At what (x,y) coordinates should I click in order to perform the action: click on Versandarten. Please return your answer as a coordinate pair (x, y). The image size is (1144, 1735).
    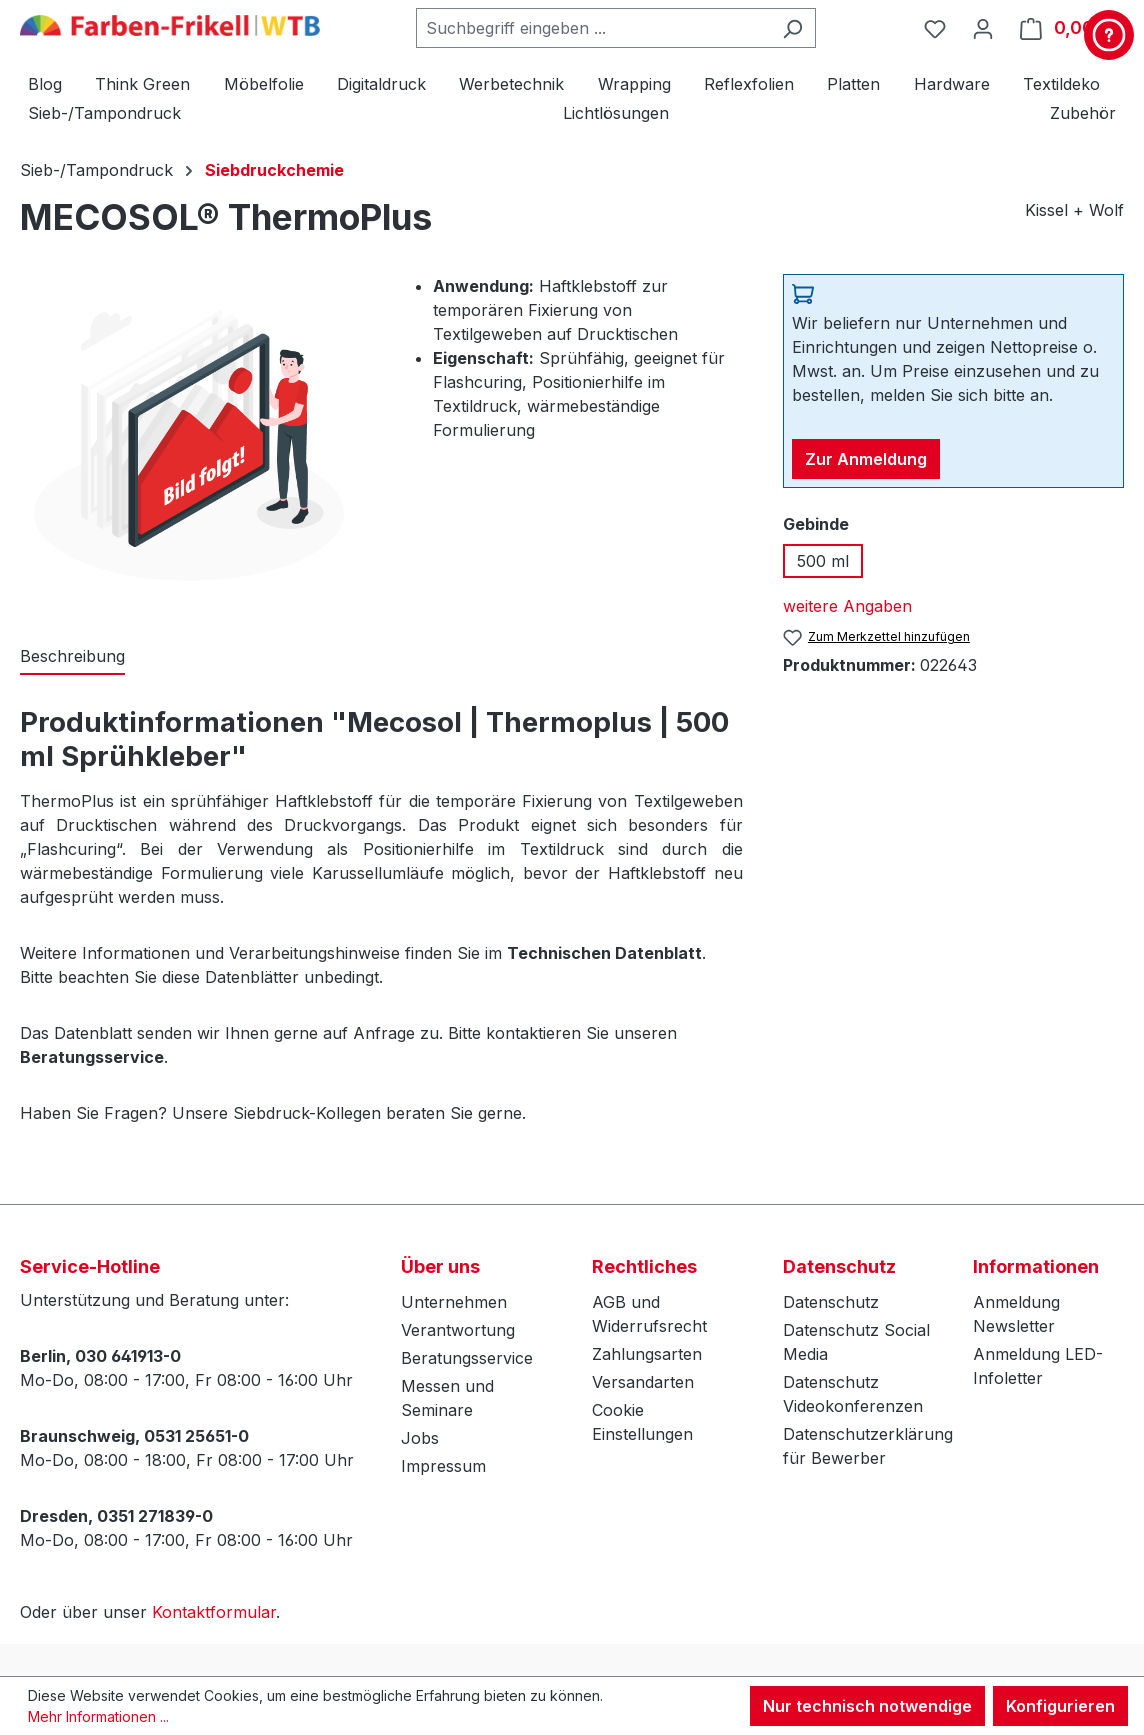
    Looking at the image, I should click on (643, 1382).